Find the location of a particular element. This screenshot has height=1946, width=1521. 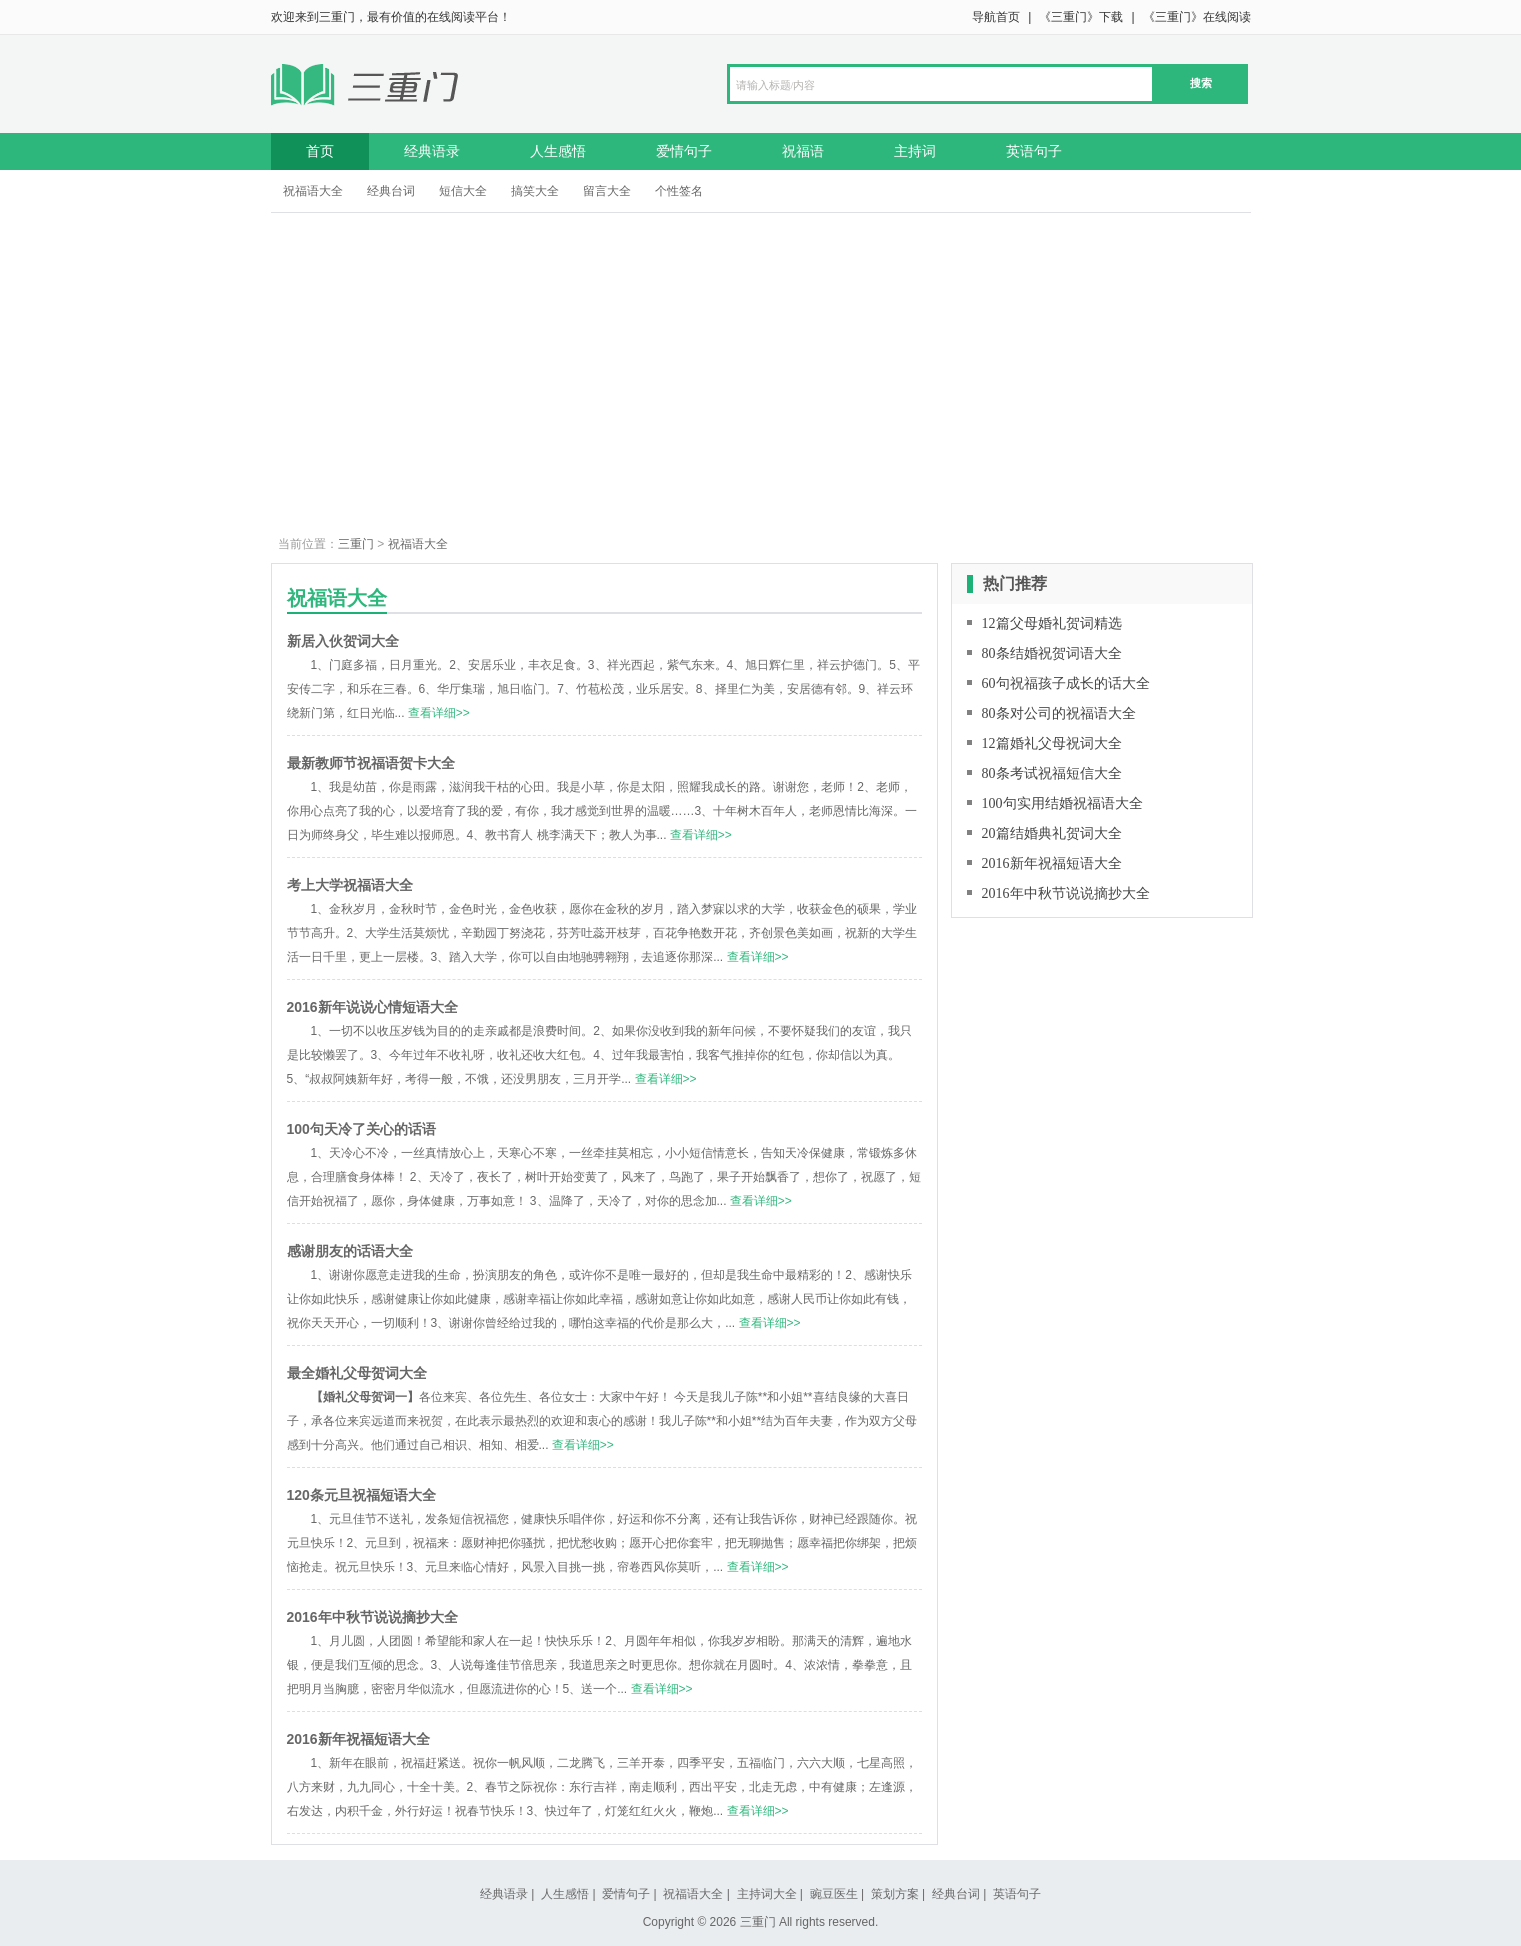

祝福语 is located at coordinates (803, 151).